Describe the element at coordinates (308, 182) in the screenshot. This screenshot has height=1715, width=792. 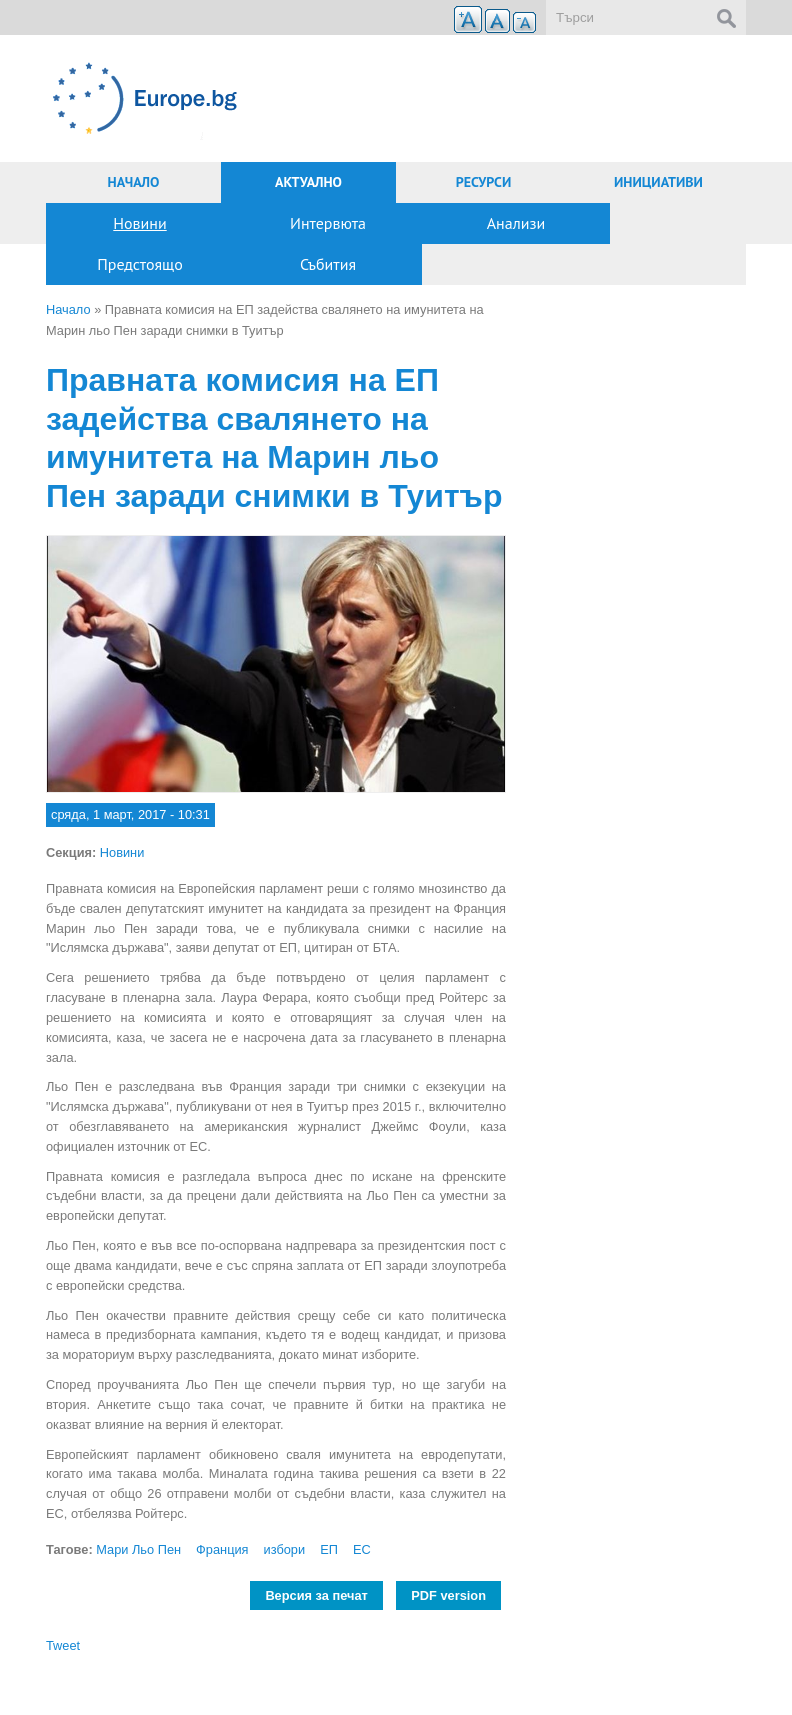
I see `Актуално` at that location.